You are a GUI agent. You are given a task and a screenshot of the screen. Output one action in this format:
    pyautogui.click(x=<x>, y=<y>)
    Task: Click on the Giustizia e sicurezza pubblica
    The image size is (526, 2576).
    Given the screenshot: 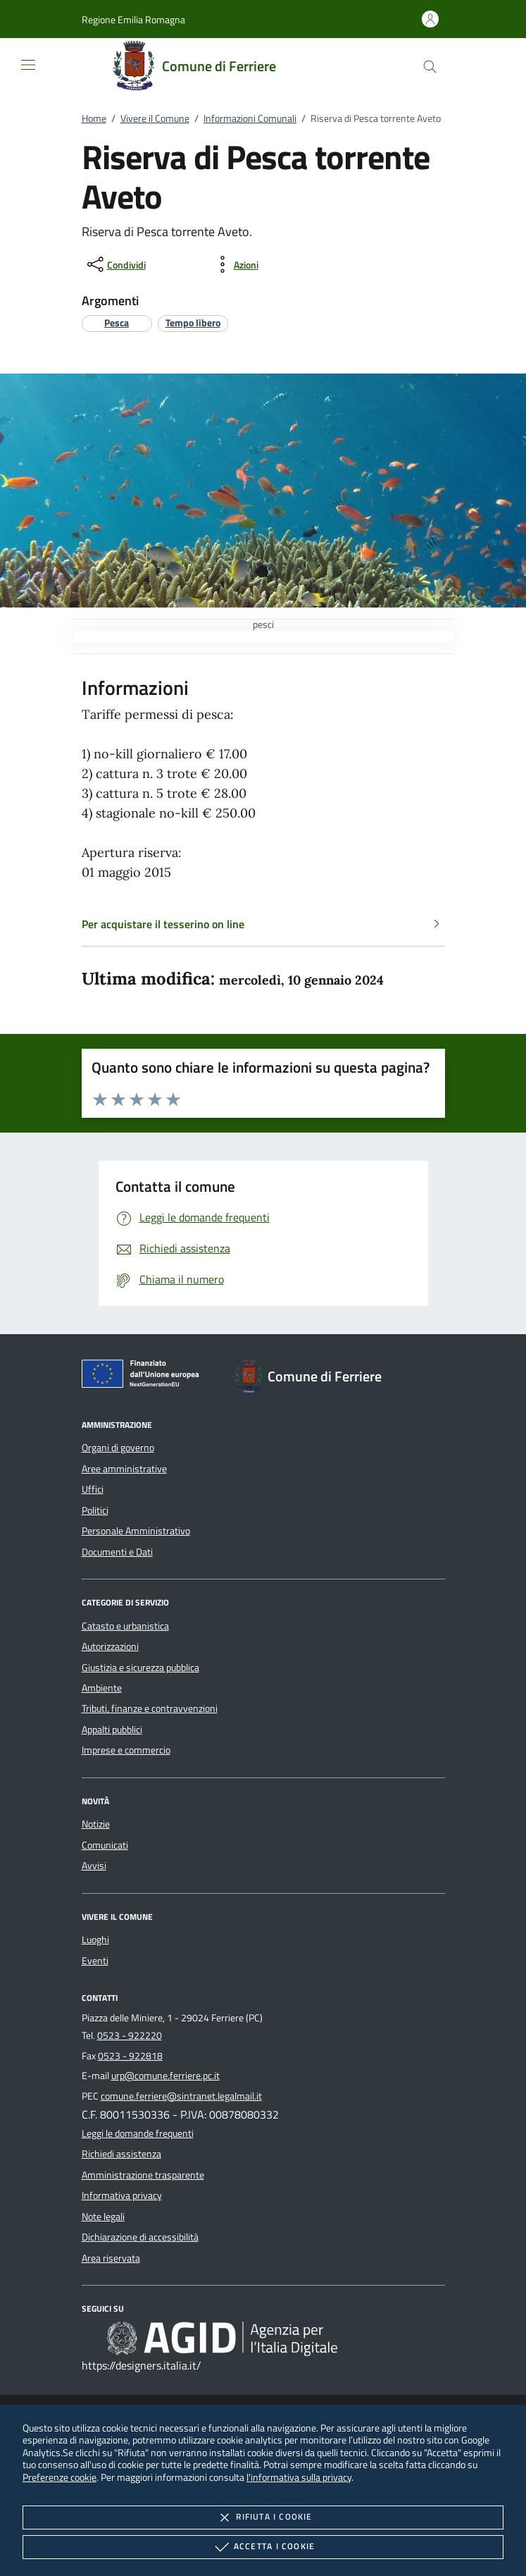 What is the action you would take?
    pyautogui.click(x=140, y=1667)
    